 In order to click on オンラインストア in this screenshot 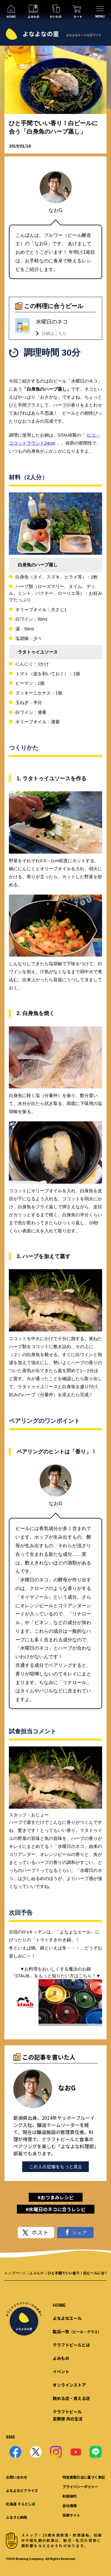, I will do `click(69, 2385)`.